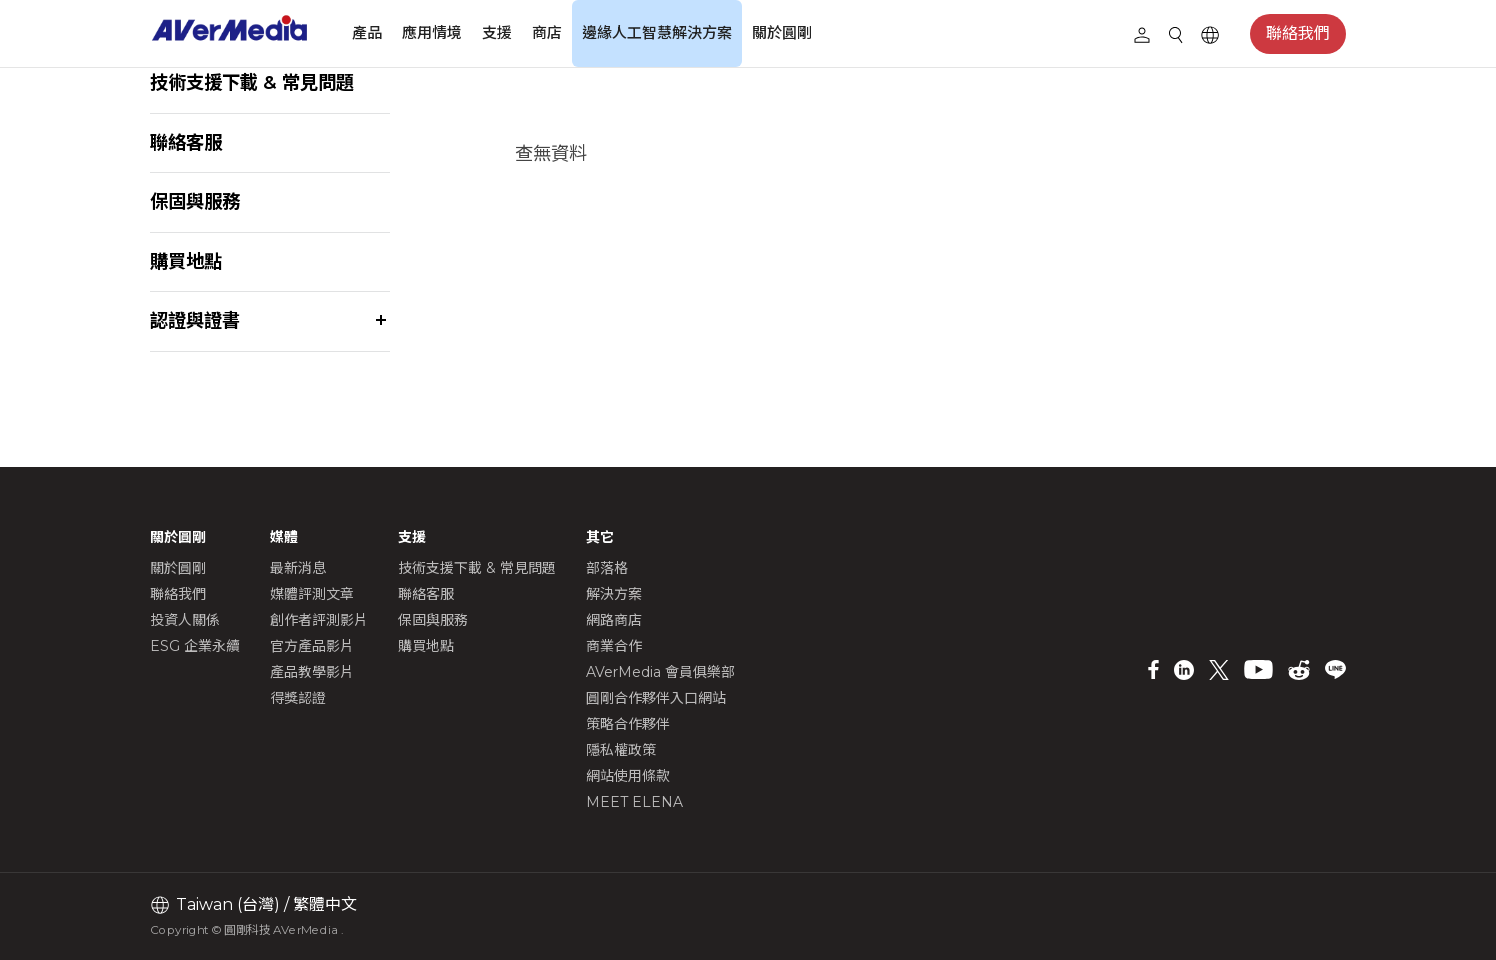 This screenshot has width=1496, height=960. Describe the element at coordinates (195, 646) in the screenshot. I see `ESG 企業永續` at that location.